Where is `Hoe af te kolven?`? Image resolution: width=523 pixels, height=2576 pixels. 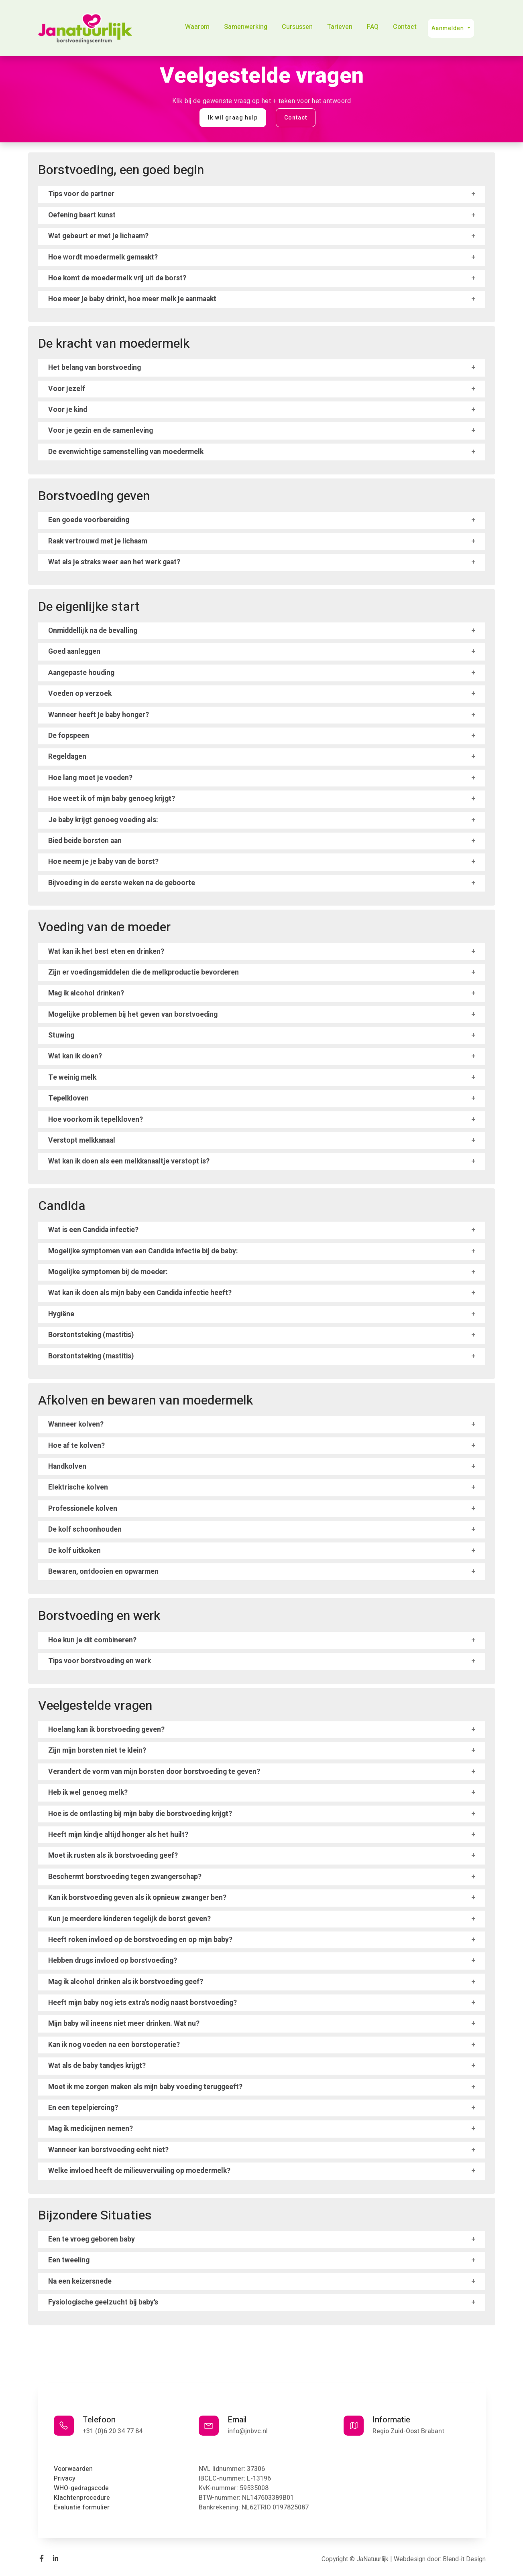
Hoe af te kolven? is located at coordinates (76, 1446).